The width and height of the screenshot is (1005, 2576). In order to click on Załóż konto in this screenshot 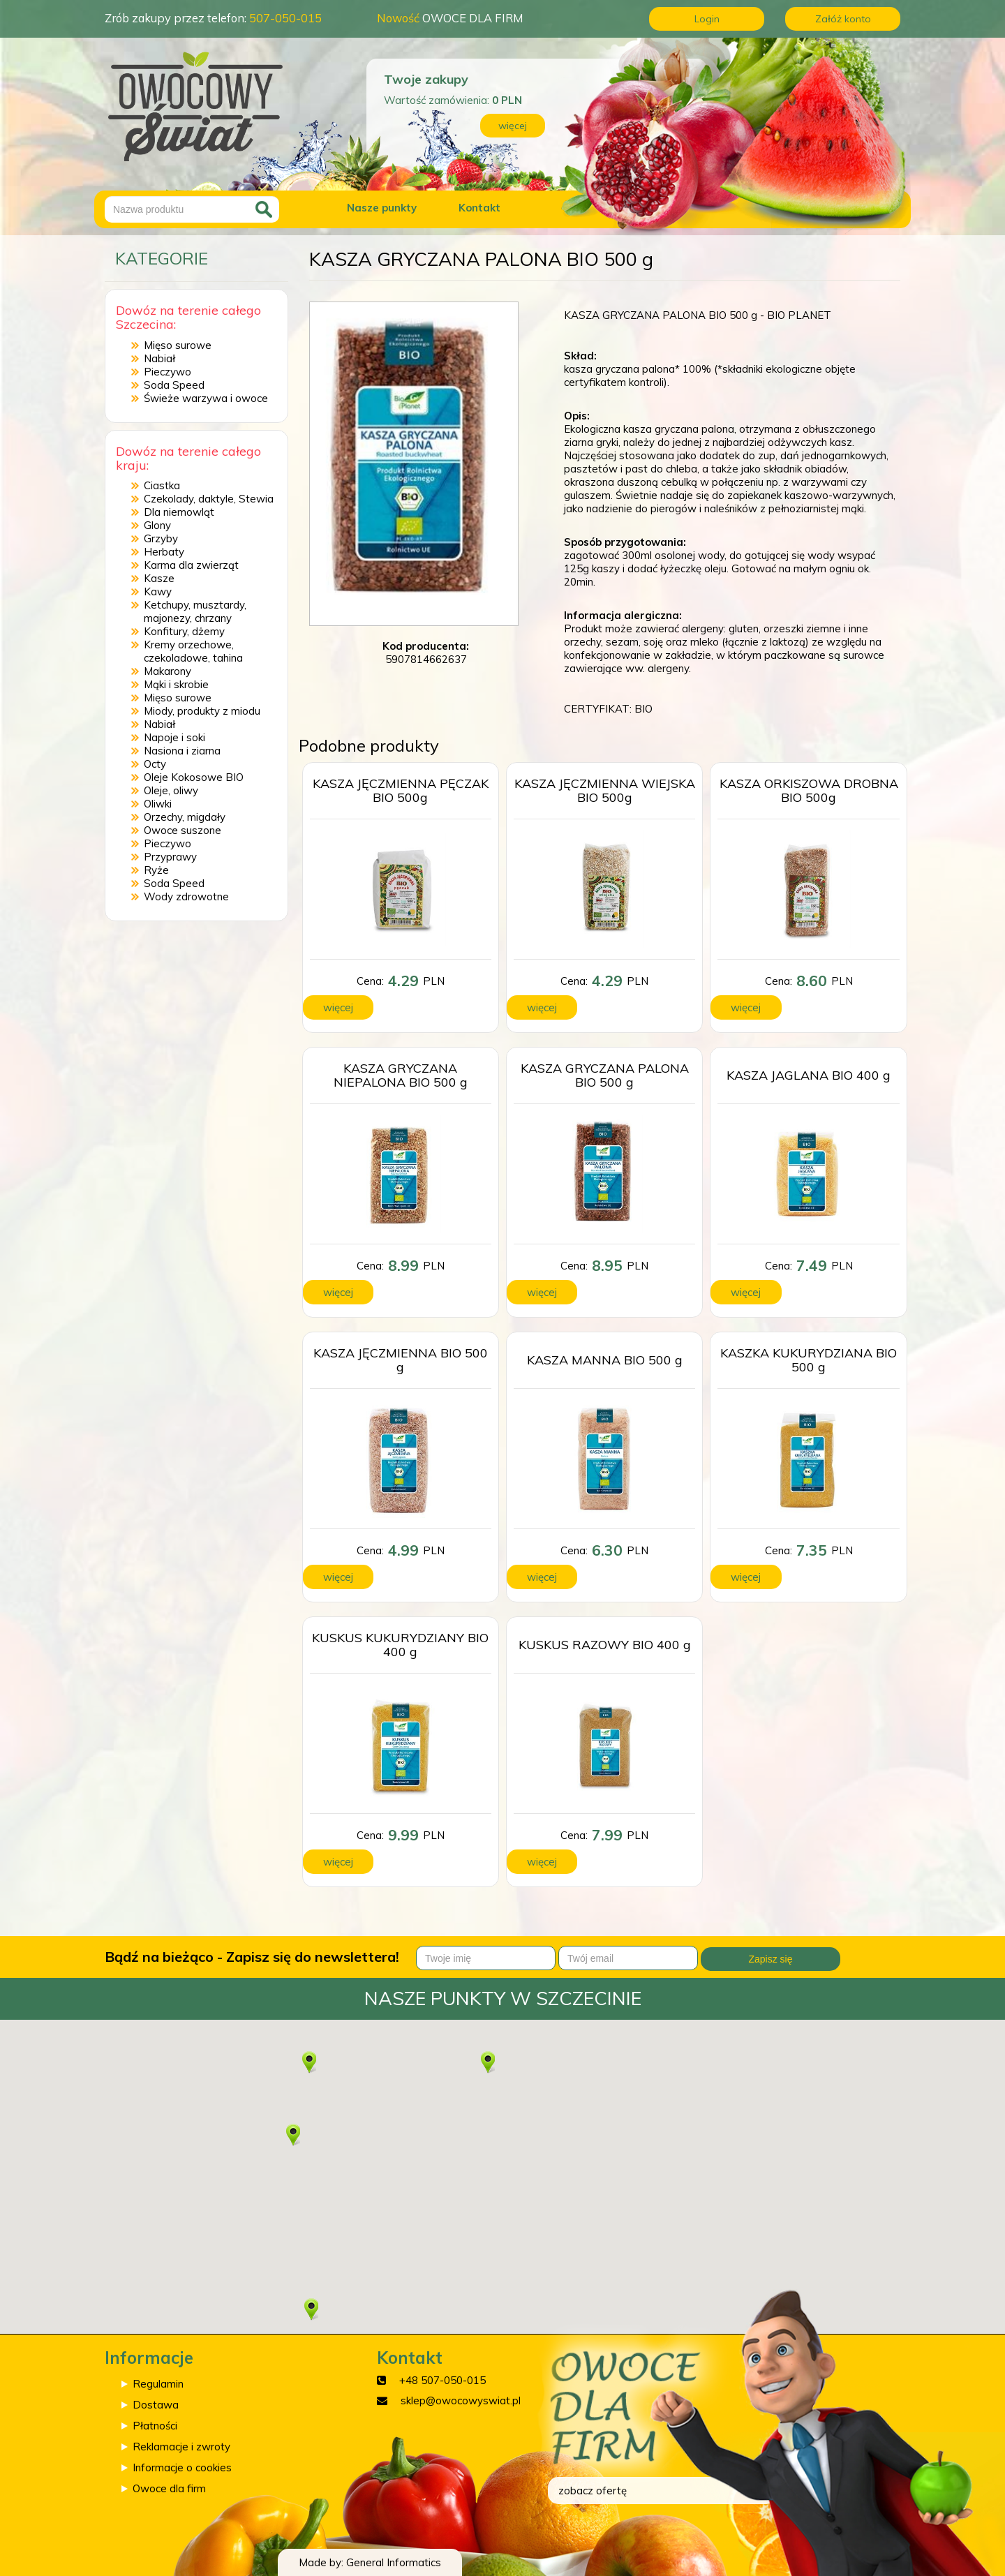, I will do `click(843, 19)`.